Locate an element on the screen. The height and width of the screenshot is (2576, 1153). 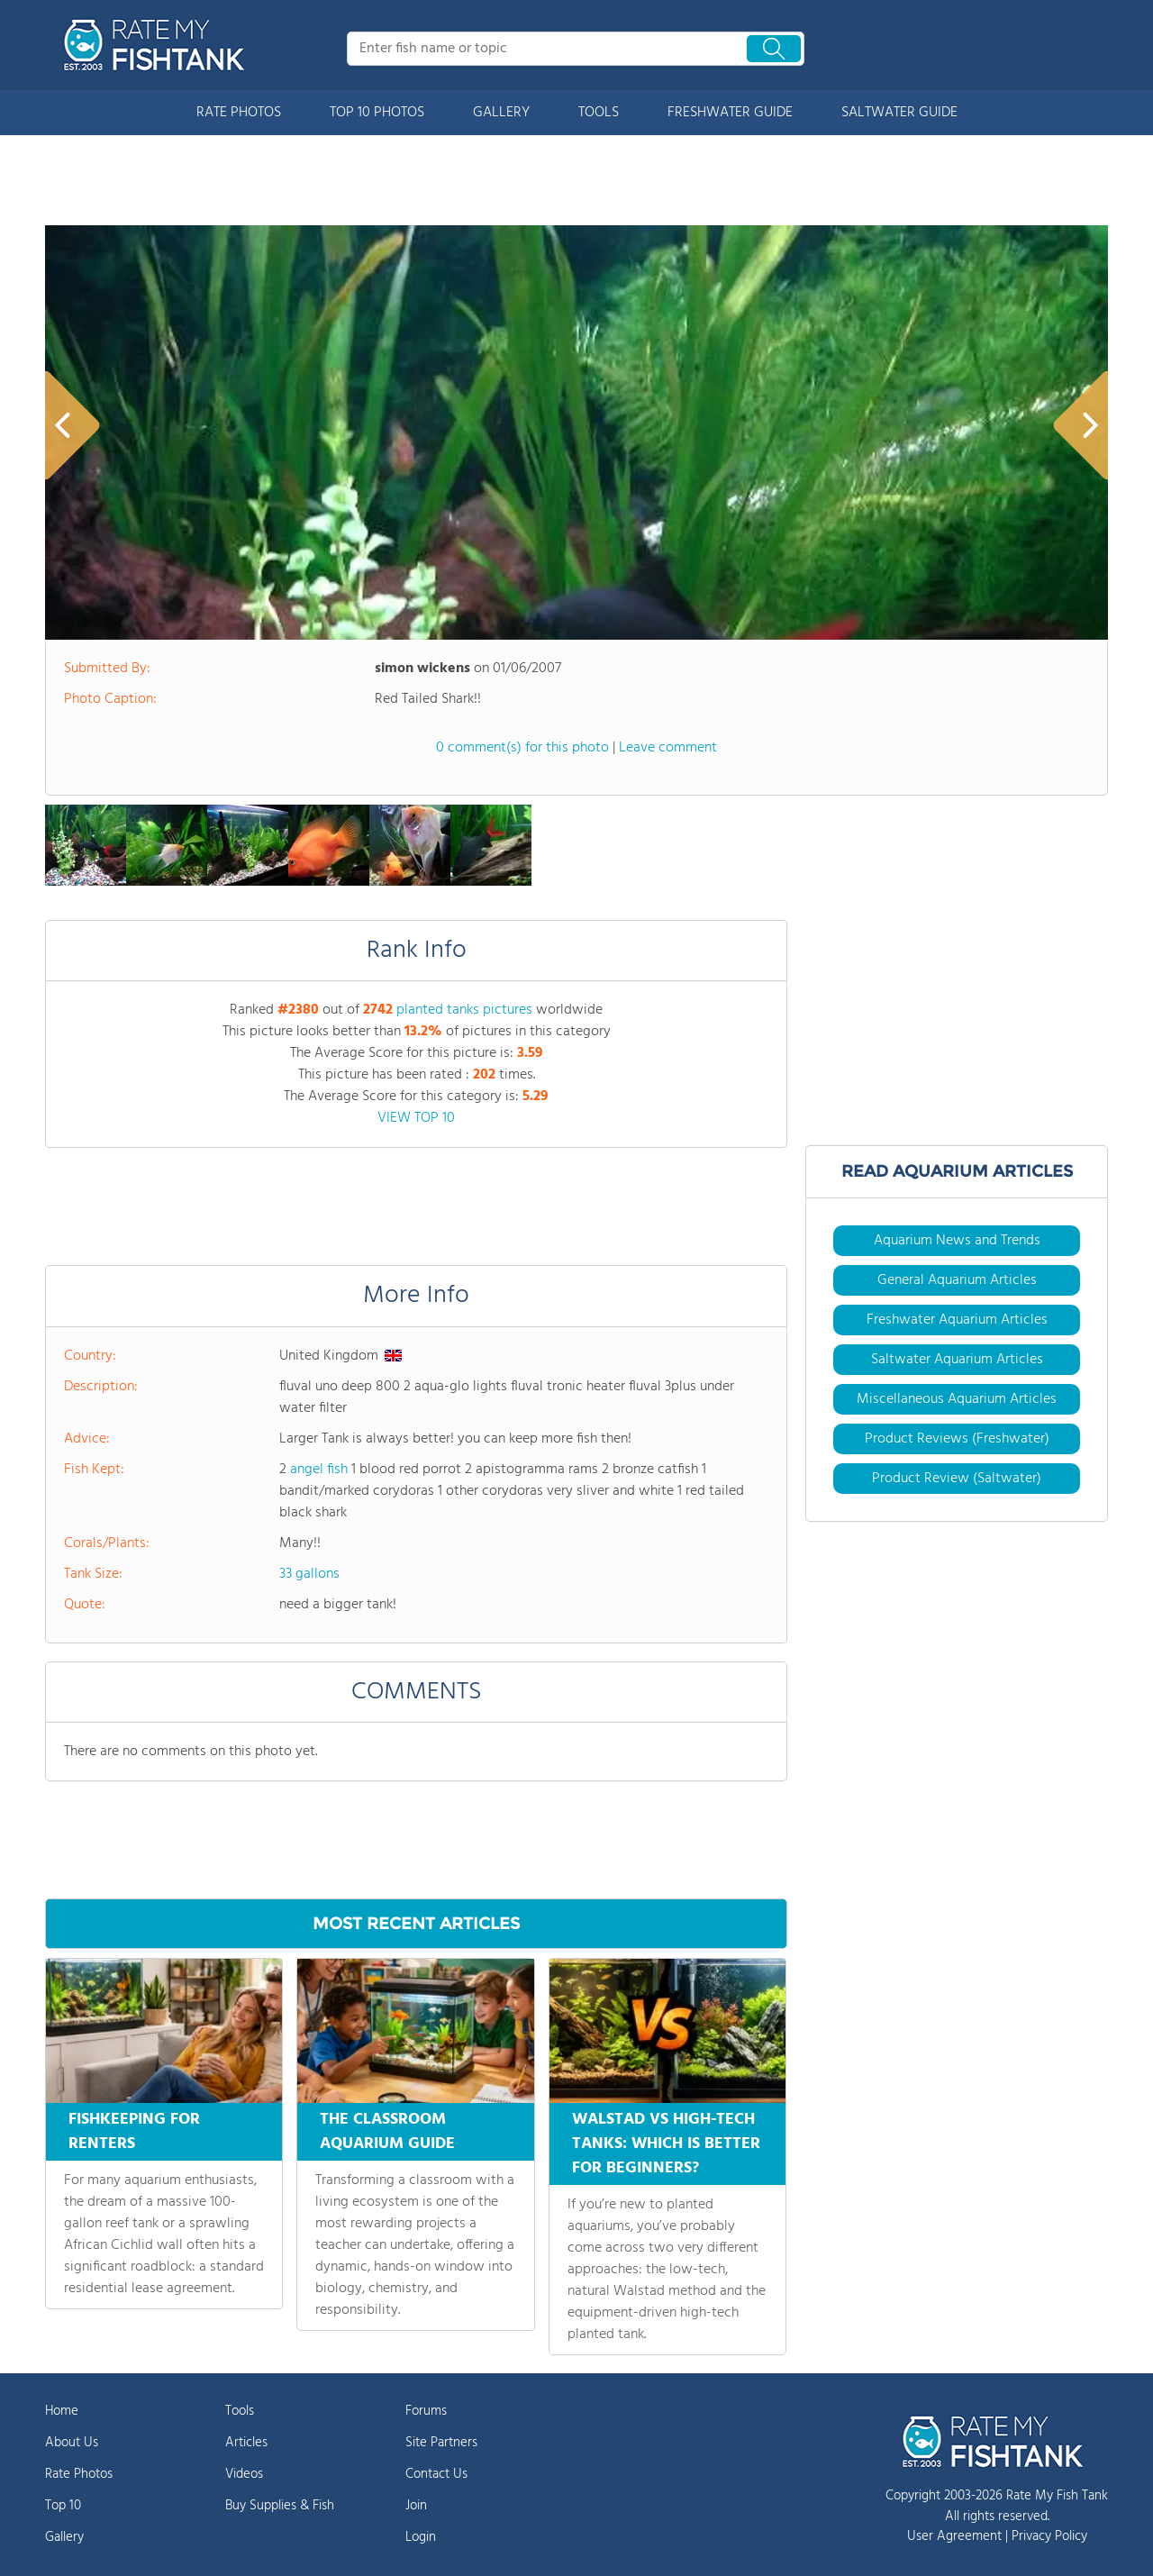
TOOLS is located at coordinates (598, 112).